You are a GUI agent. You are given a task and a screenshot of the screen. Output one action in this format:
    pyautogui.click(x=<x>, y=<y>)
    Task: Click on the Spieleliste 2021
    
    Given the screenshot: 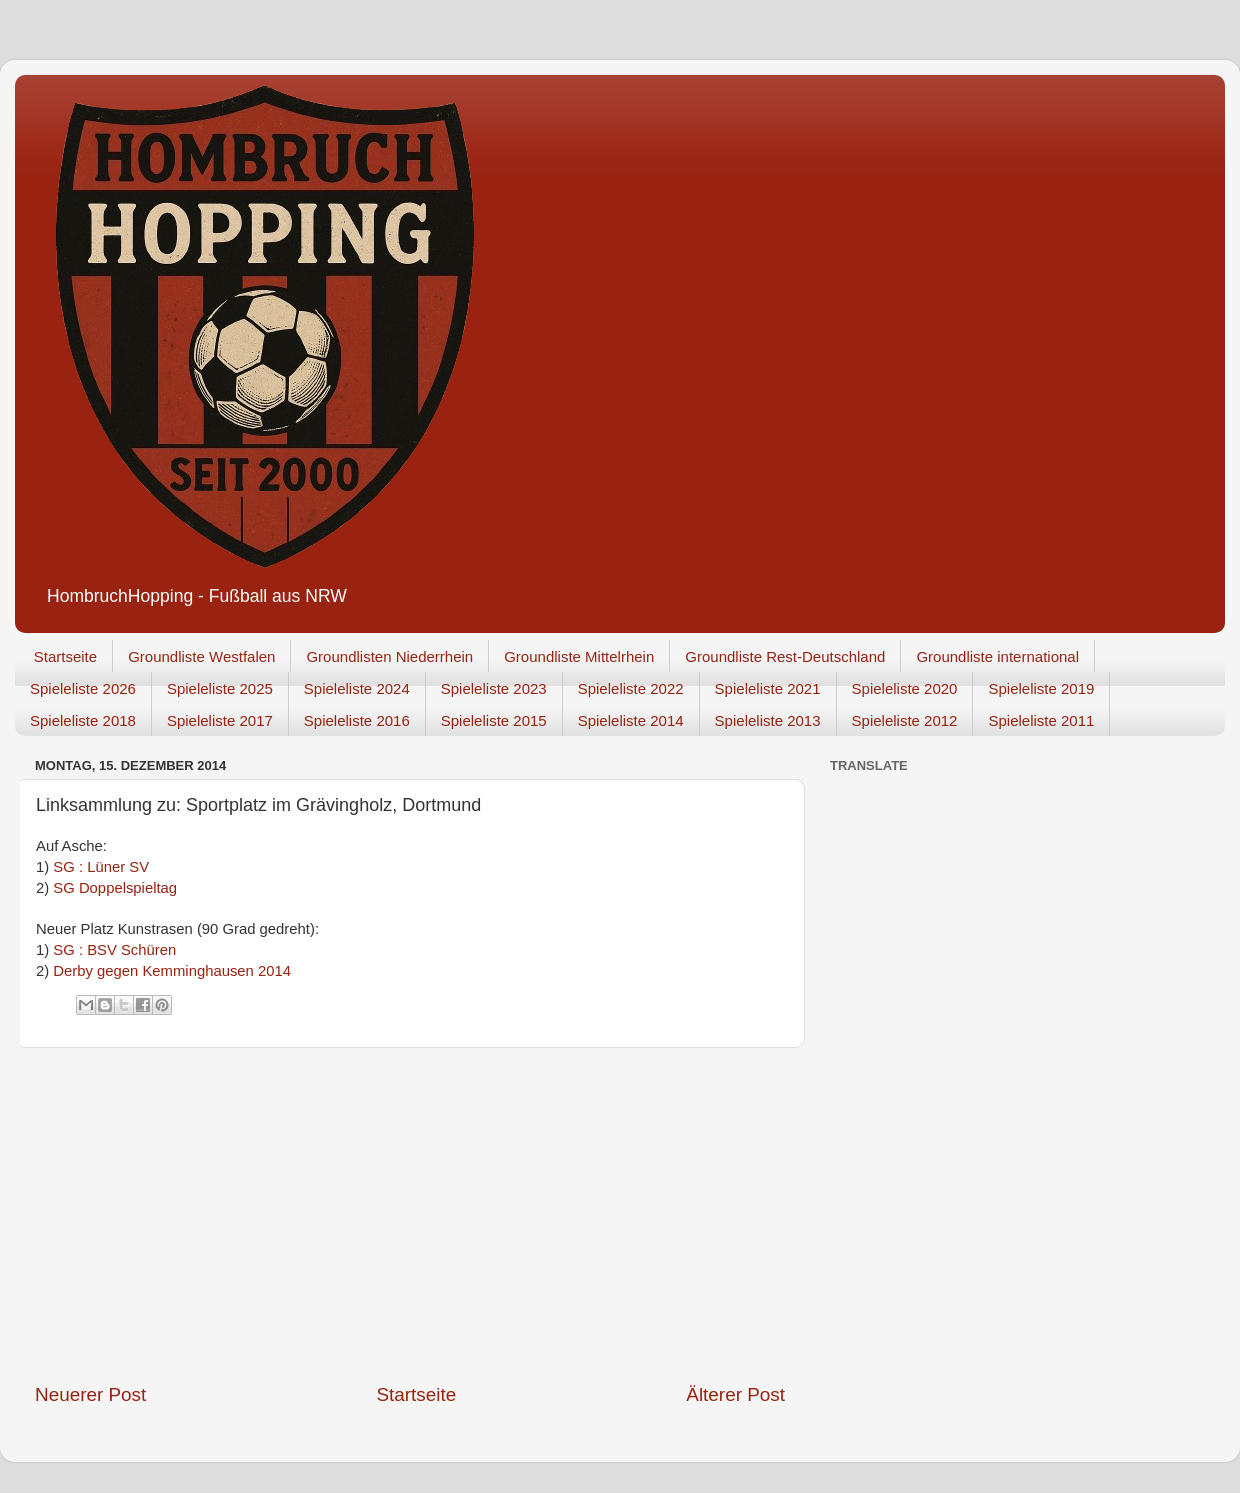 What is the action you would take?
    pyautogui.click(x=768, y=688)
    